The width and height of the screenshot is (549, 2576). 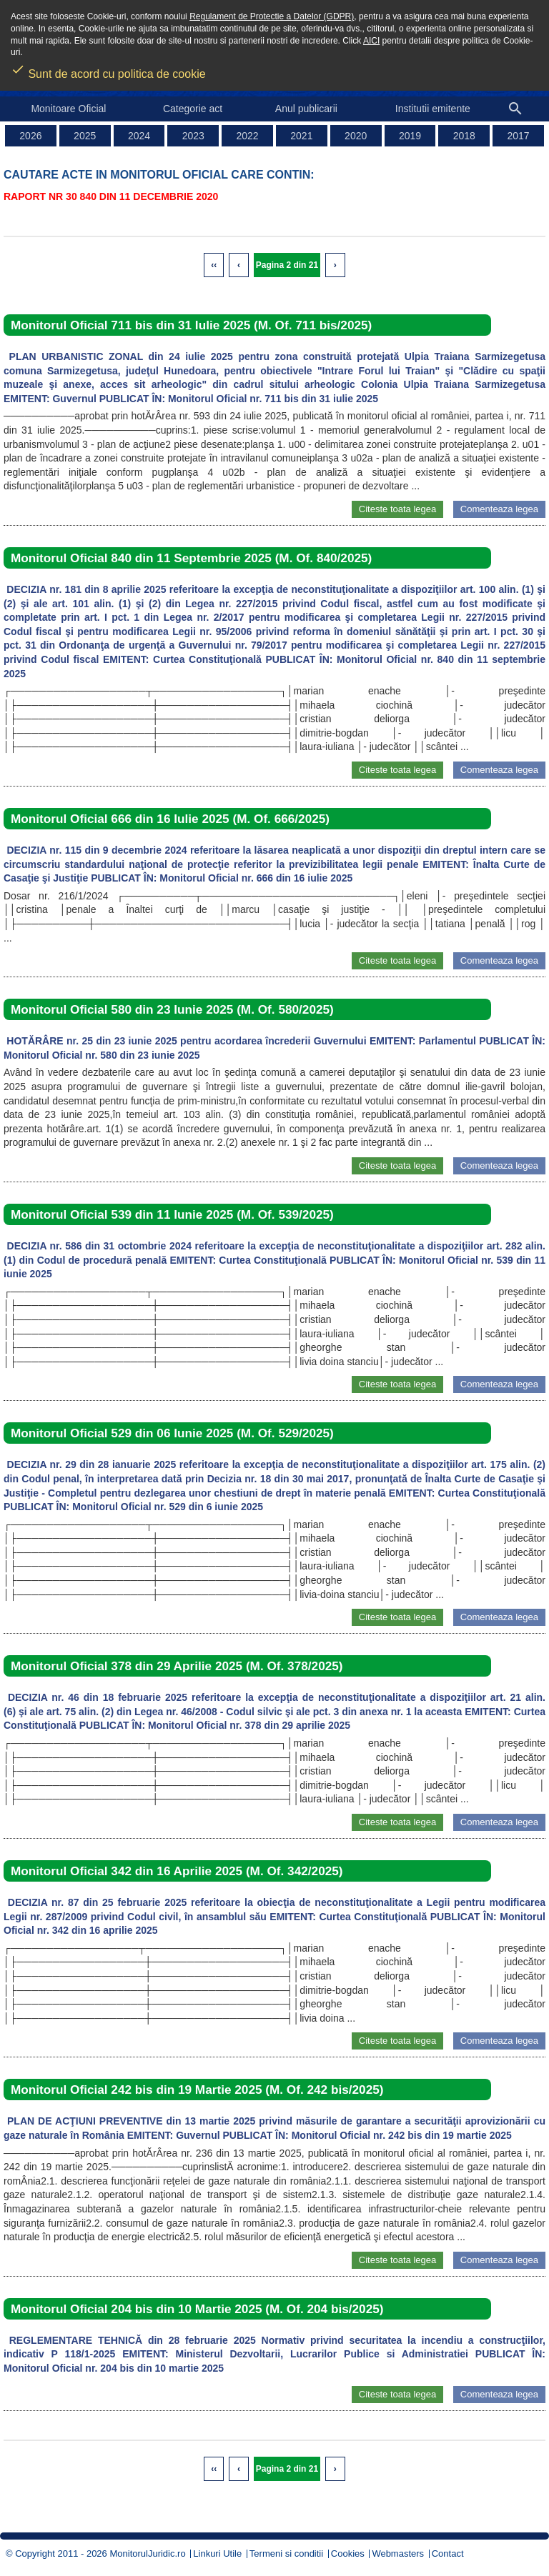 I want to click on 2019, so click(x=410, y=135).